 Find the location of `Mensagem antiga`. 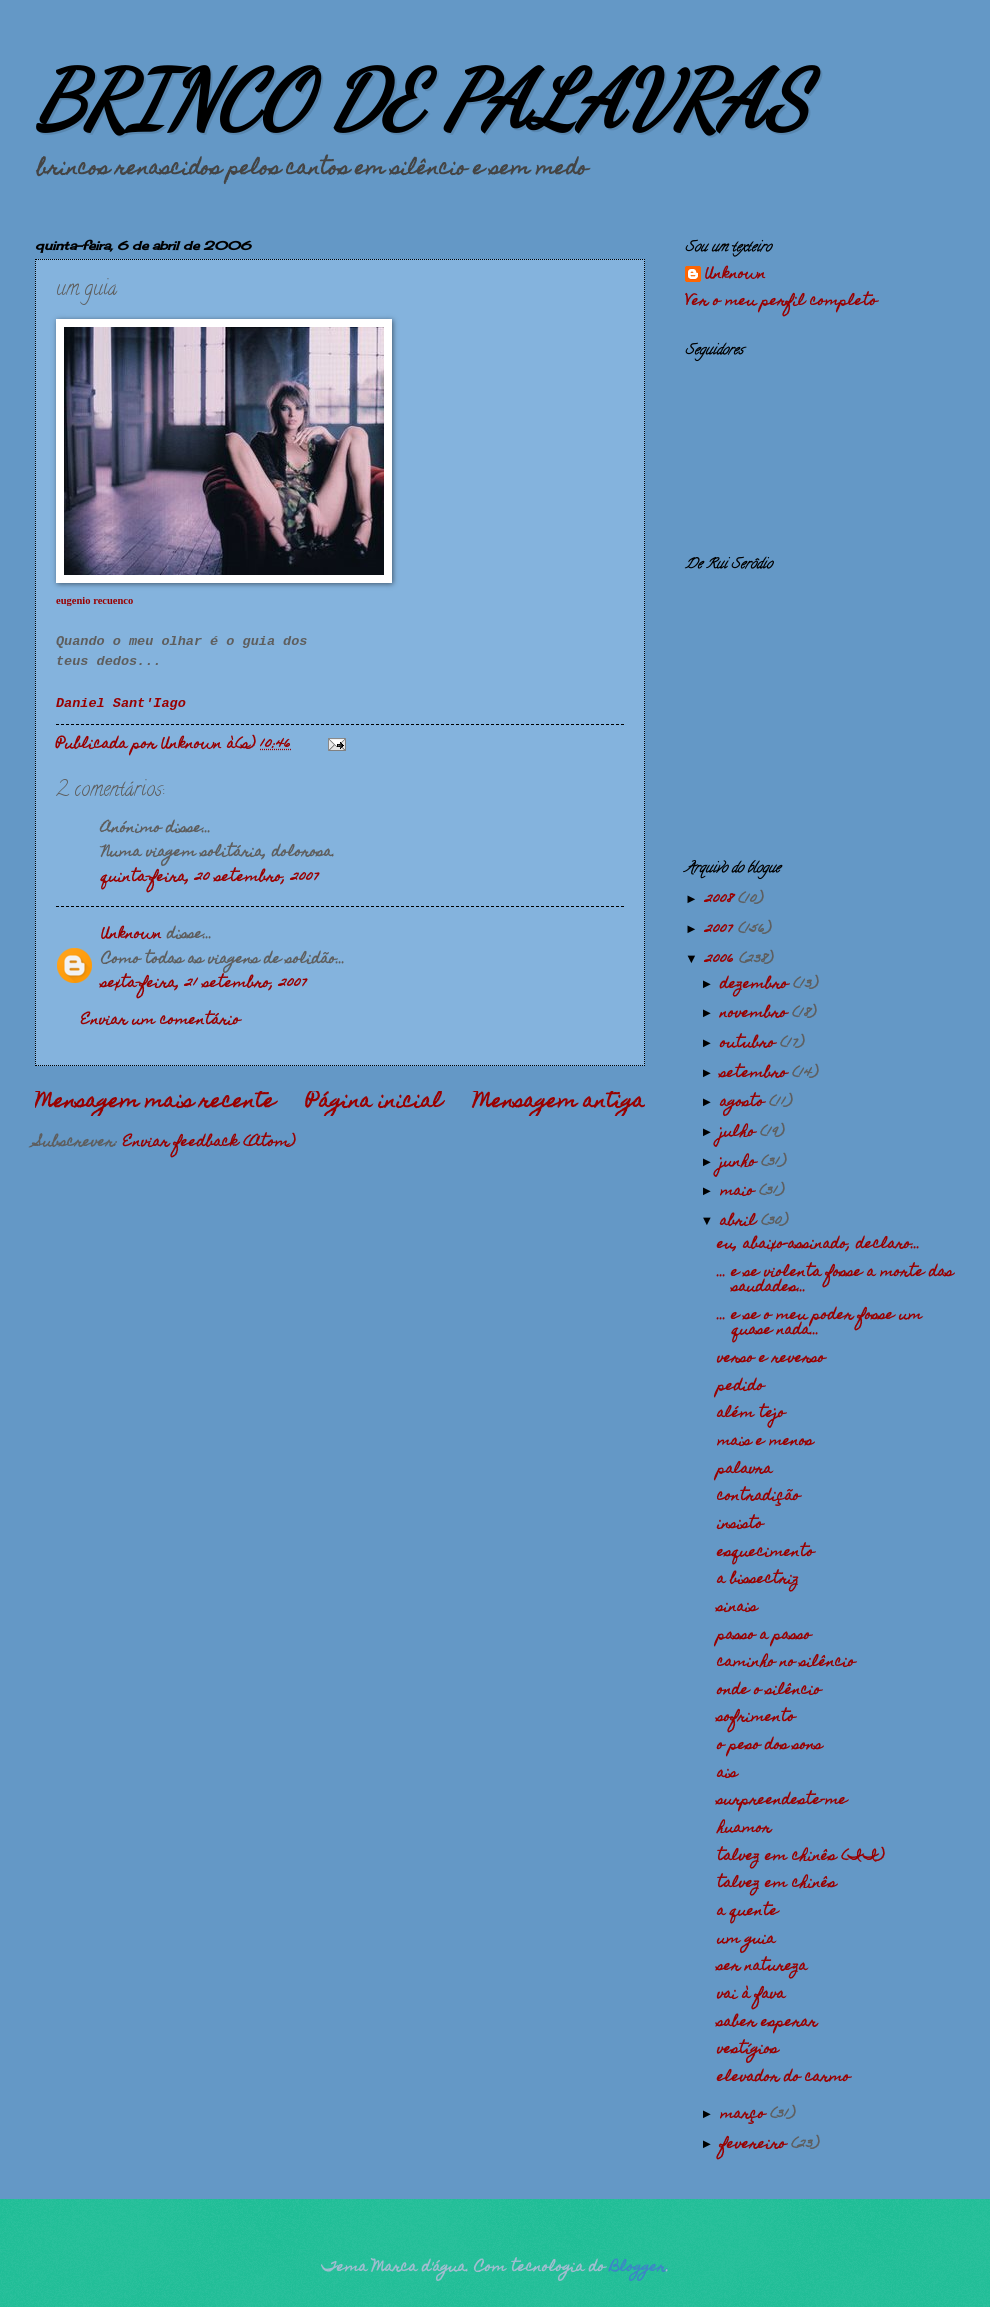

Mensagem antiga is located at coordinates (559, 1103).